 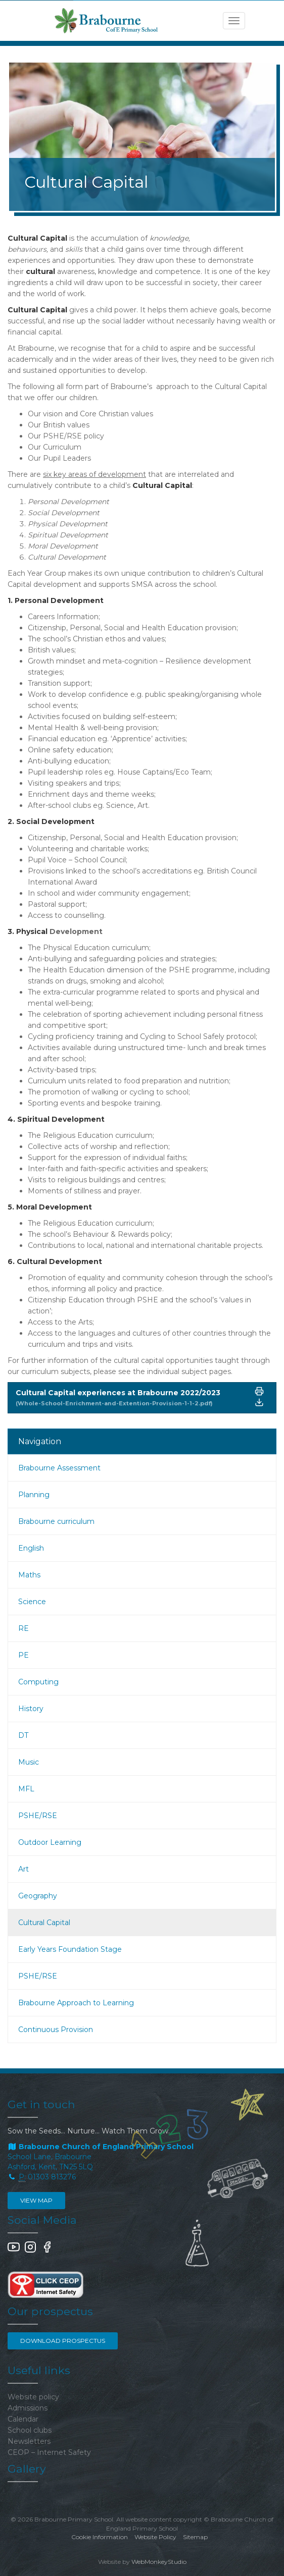 What do you see at coordinates (28, 1762) in the screenshot?
I see `Music` at bounding box center [28, 1762].